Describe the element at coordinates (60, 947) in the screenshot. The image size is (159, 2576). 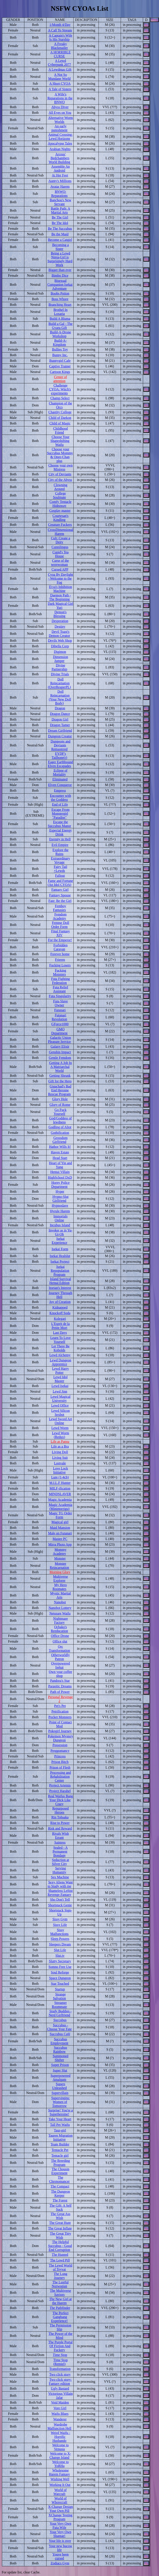
I see `Forbidden Caravan` at that location.